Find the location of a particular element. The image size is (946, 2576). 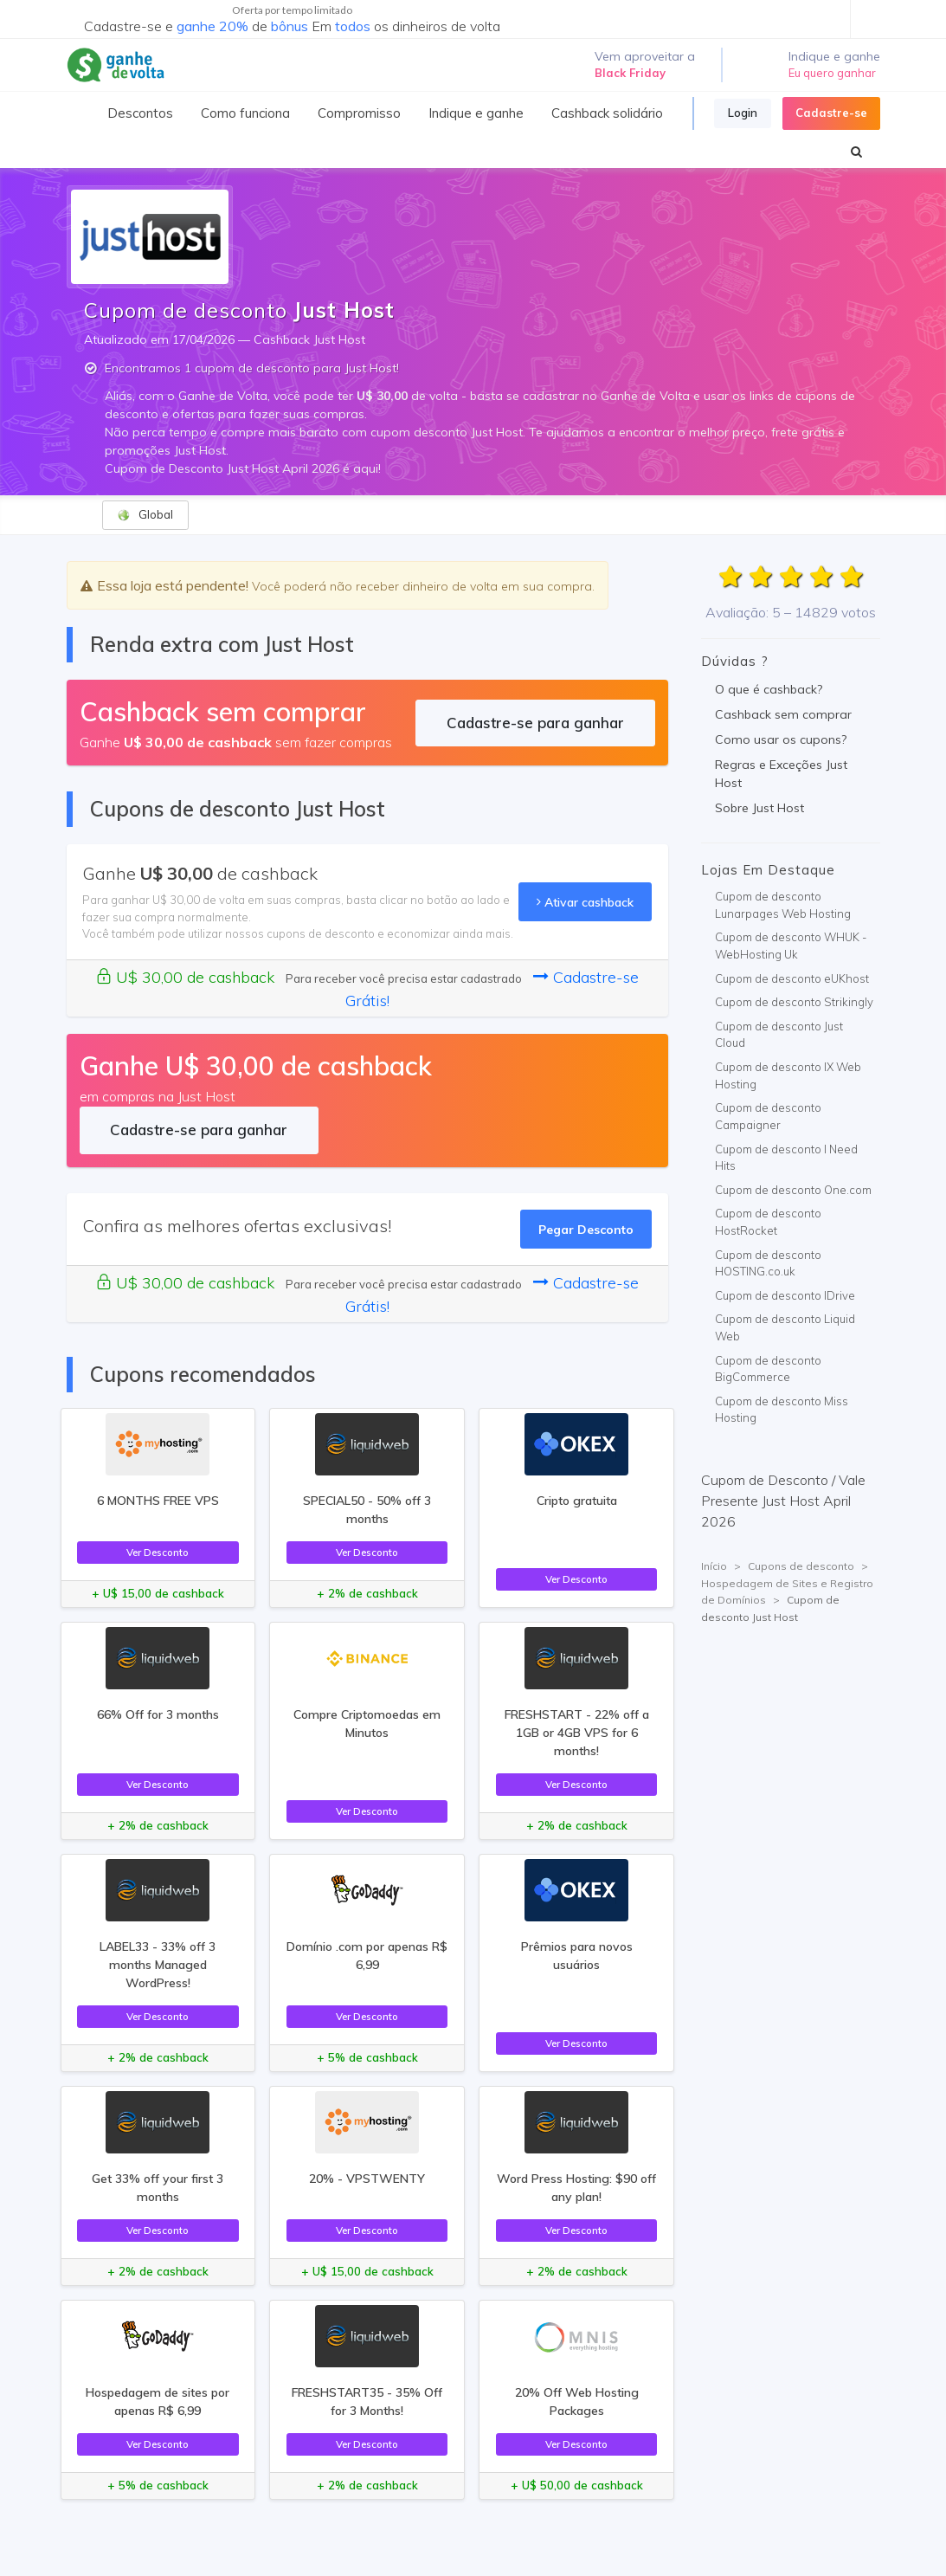

Ativar cashback is located at coordinates (585, 901).